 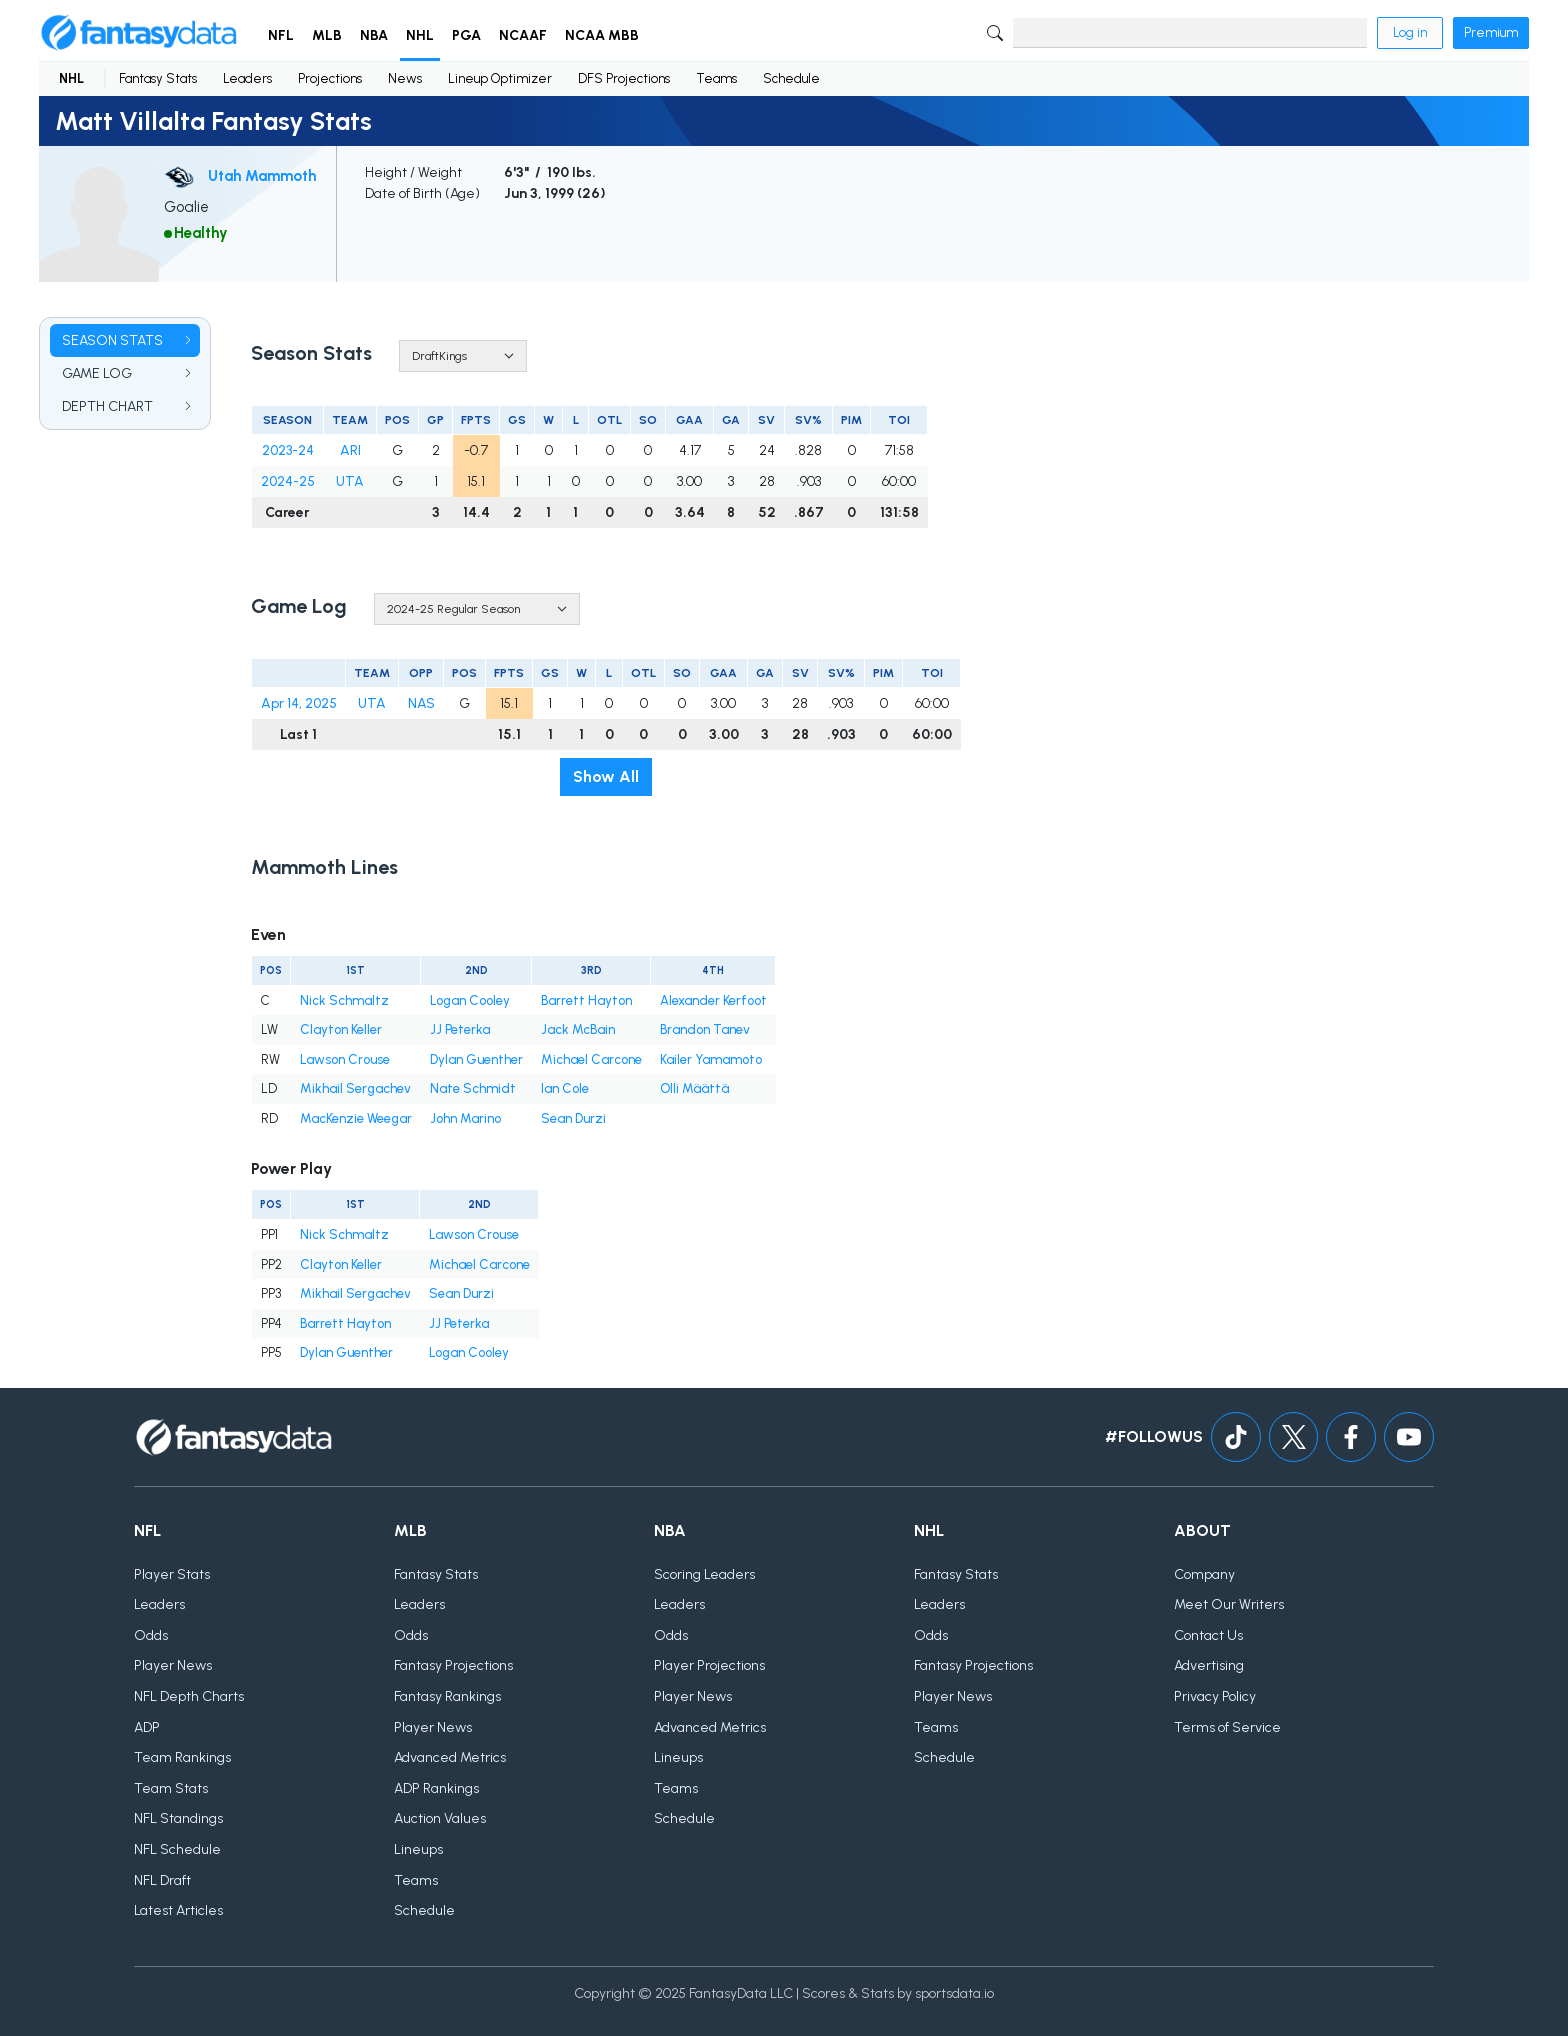 I want to click on 2024-25, so click(x=288, y=481).